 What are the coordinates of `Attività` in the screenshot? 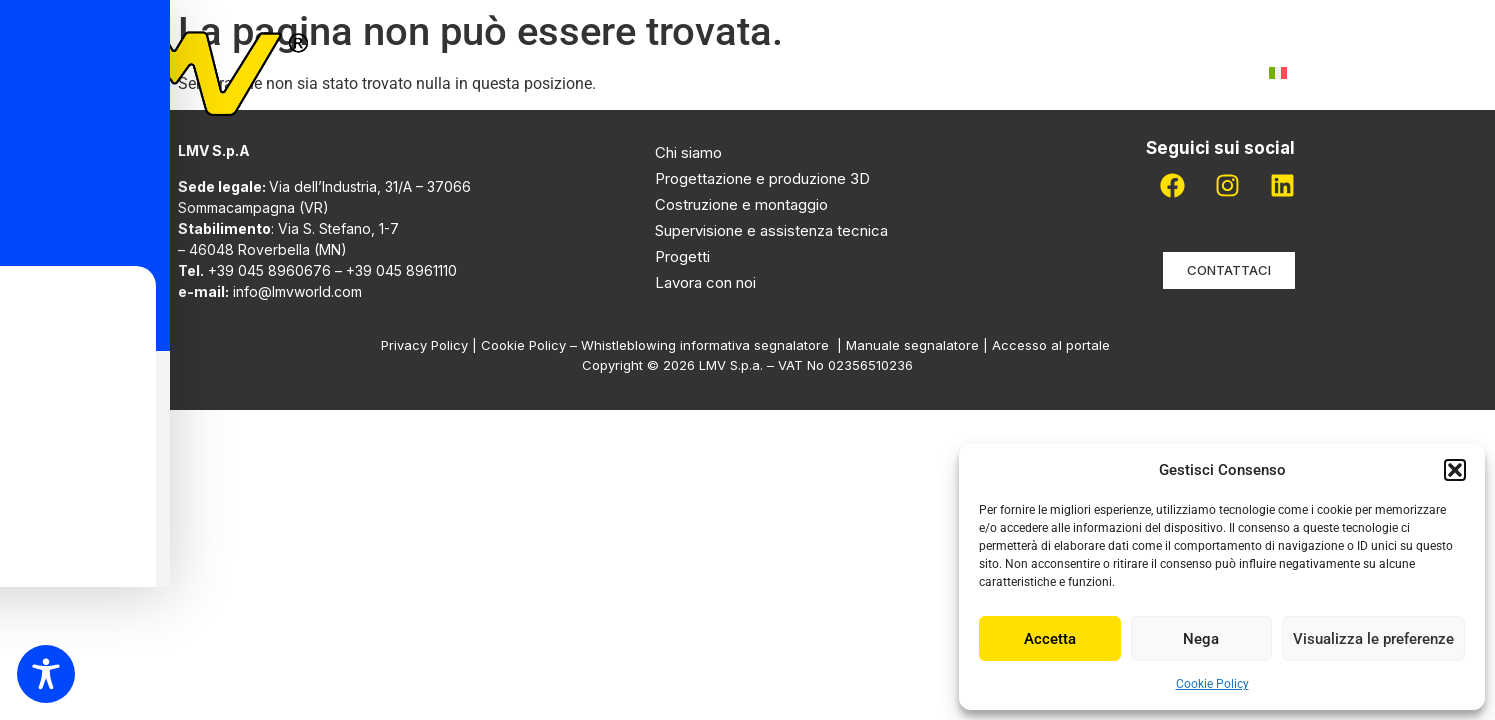 It's located at (710, 73).